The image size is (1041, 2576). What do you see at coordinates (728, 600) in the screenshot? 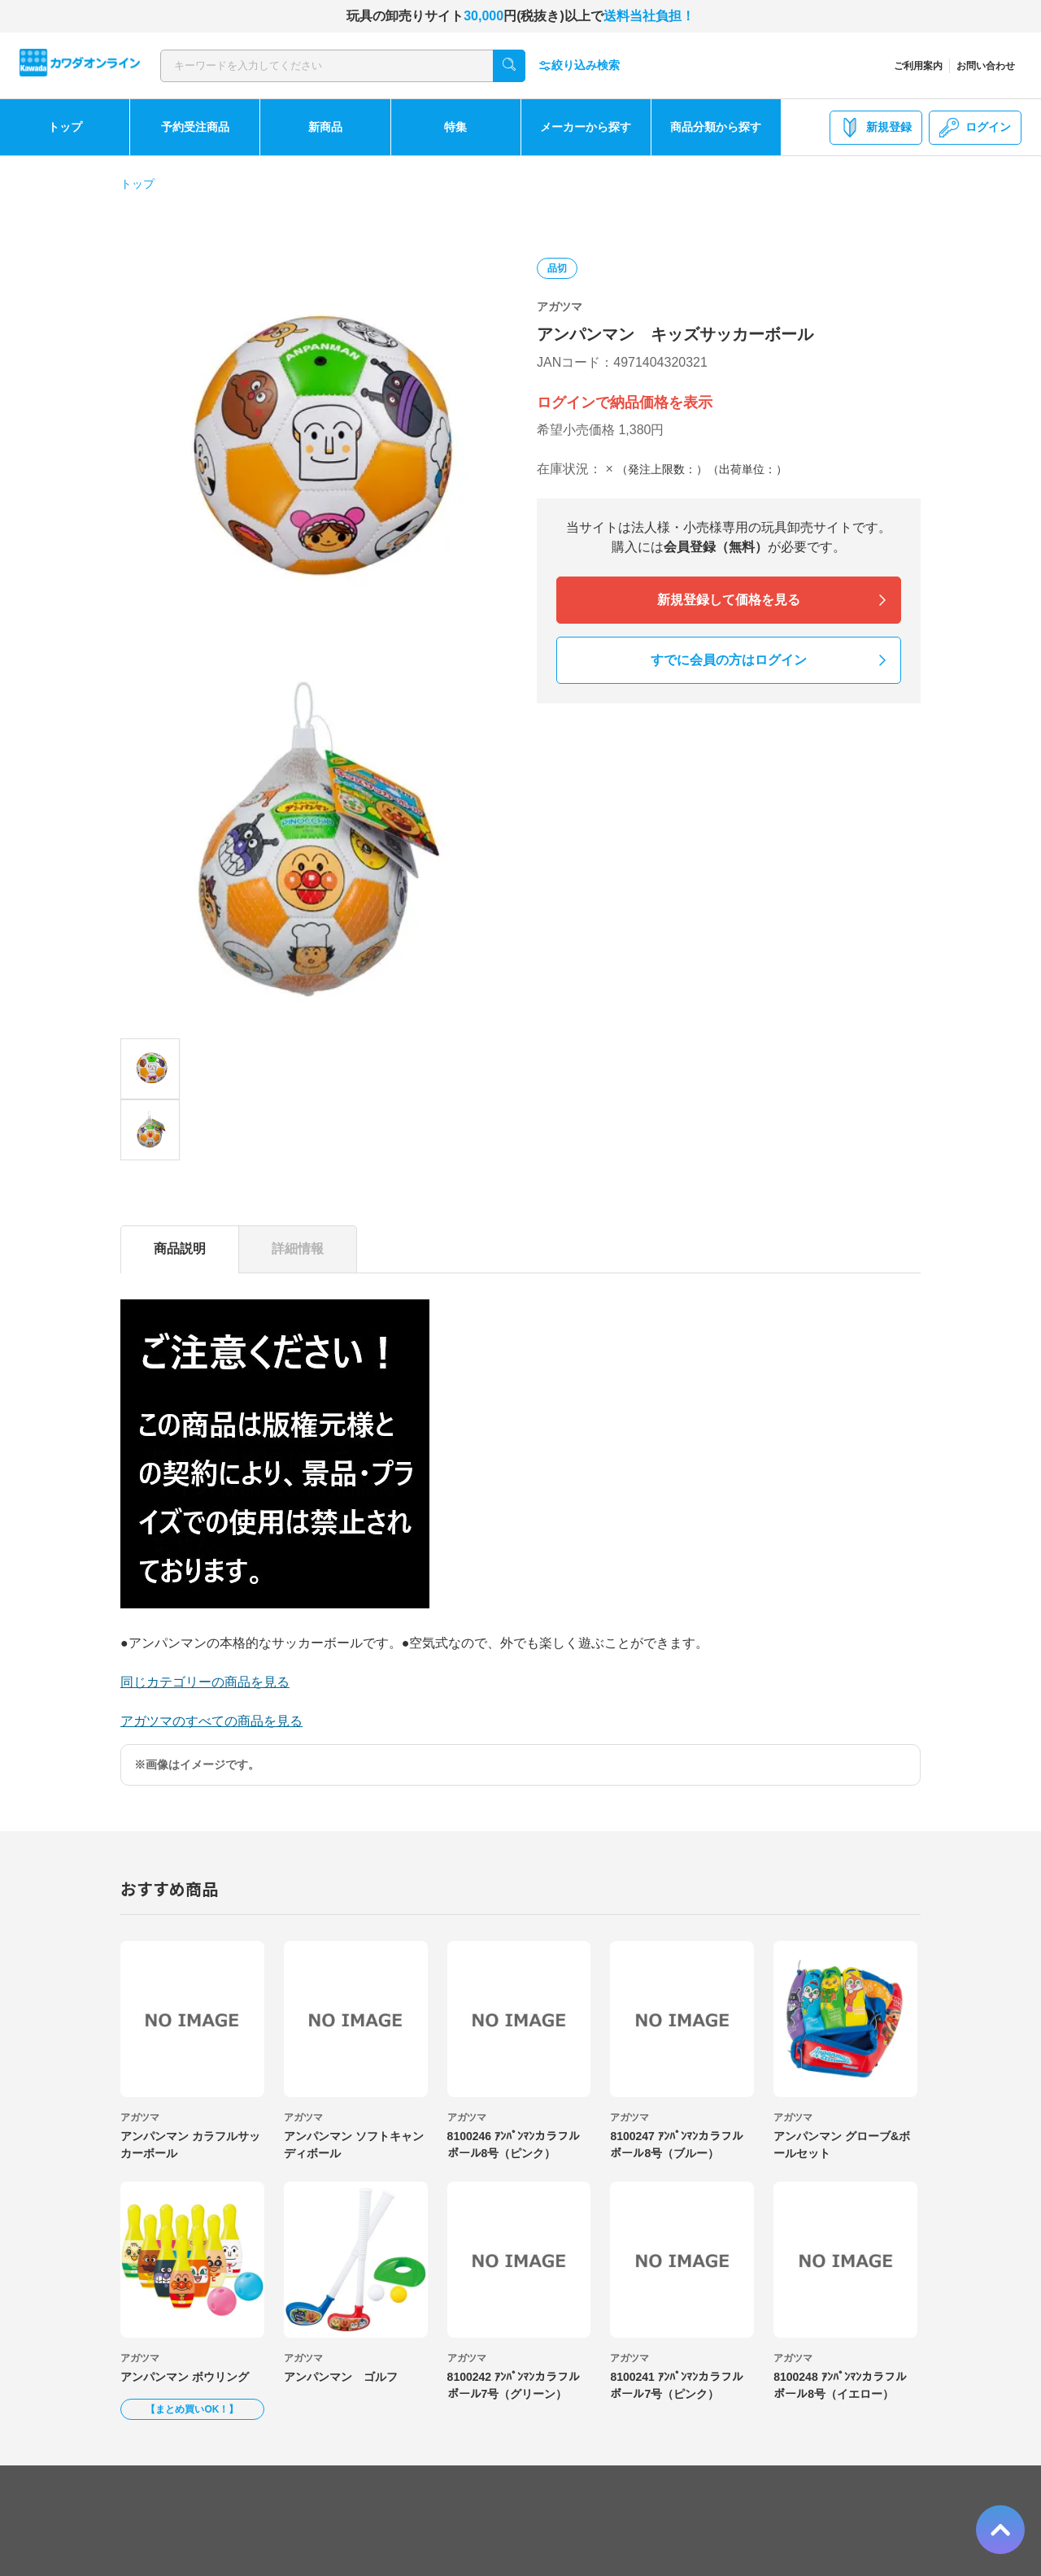
I see `新規登録して価格を見る` at bounding box center [728, 600].